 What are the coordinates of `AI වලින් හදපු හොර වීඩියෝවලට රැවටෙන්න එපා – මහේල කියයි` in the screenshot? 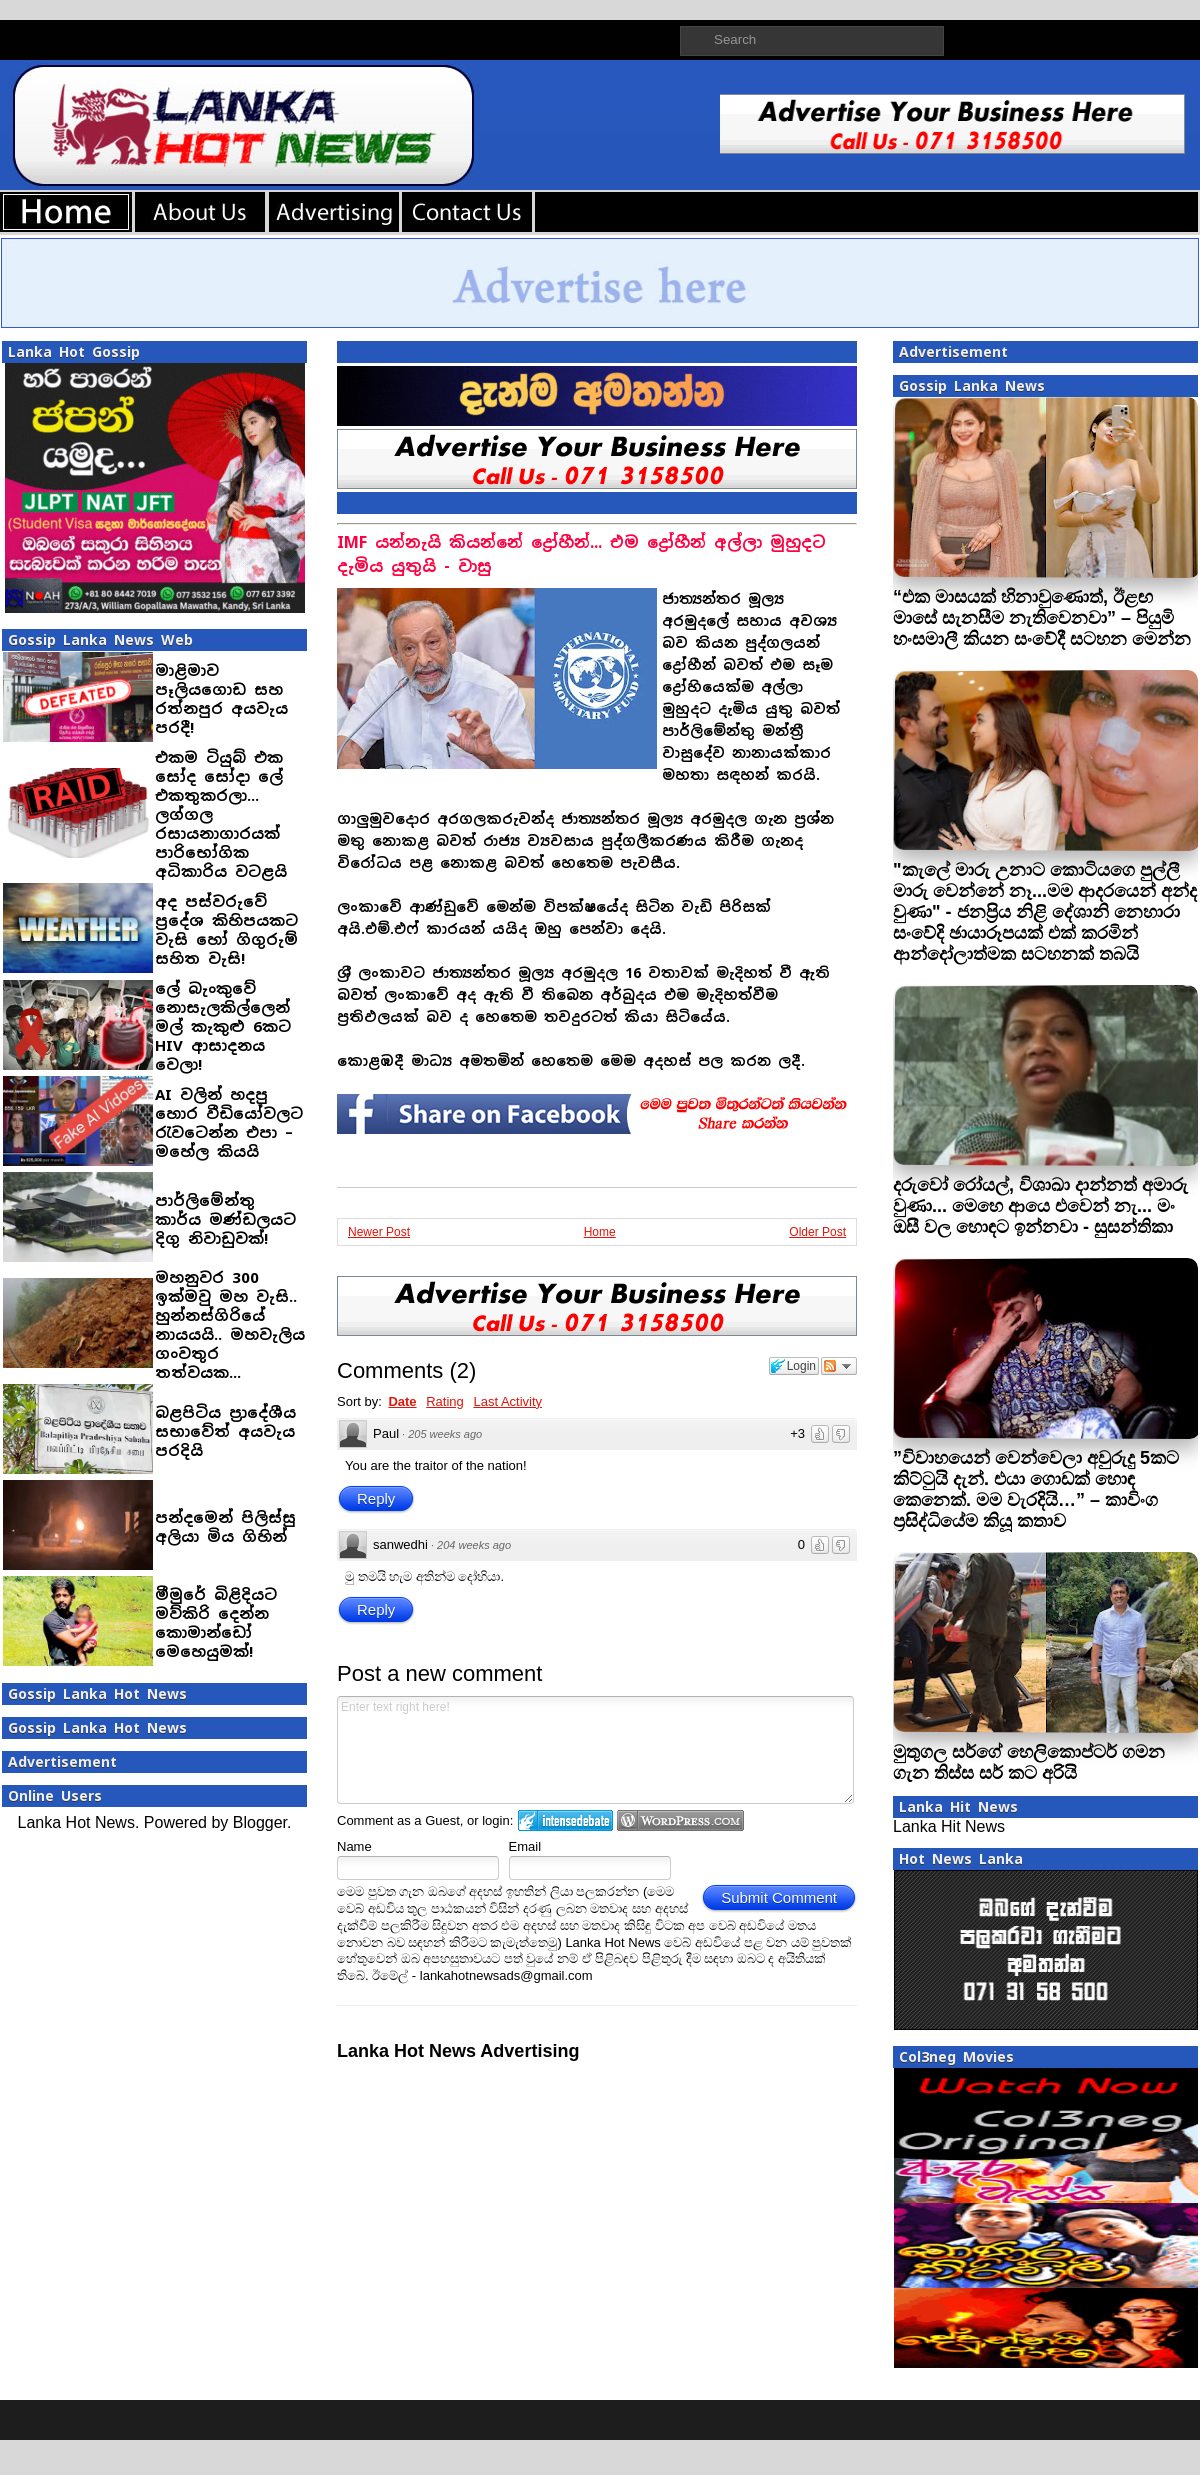 It's located at (229, 1123).